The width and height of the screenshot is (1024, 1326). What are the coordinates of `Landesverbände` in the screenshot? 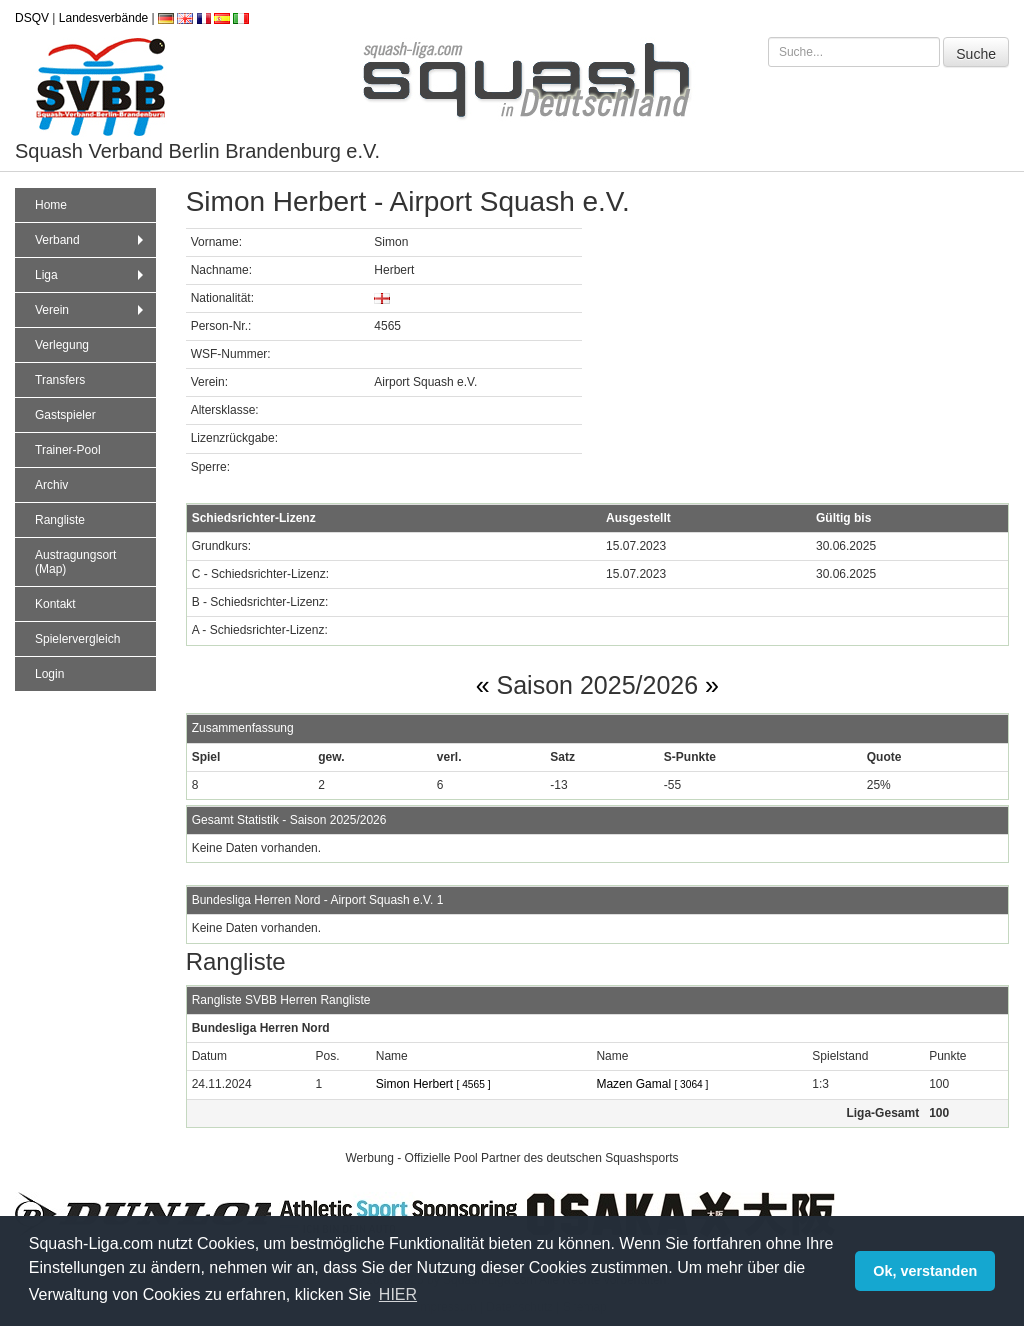 It's located at (103, 18).